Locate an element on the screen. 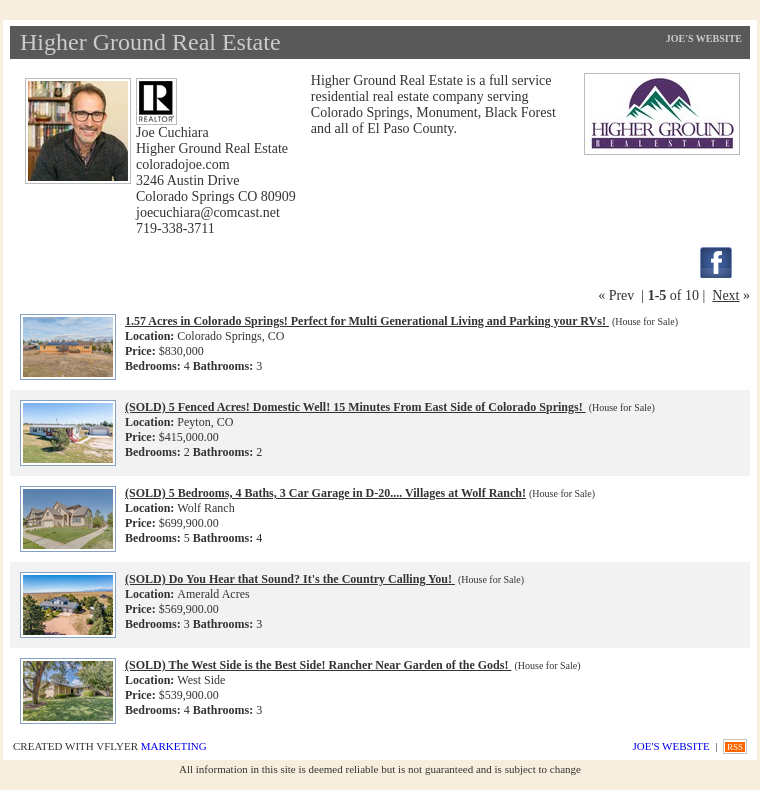 This screenshot has width=760, height=790. (SOLD) 5 Fenced Acres! Domestic Well! 15 Minutes From East Side of Colorado Springs! is located at coordinates (355, 407).